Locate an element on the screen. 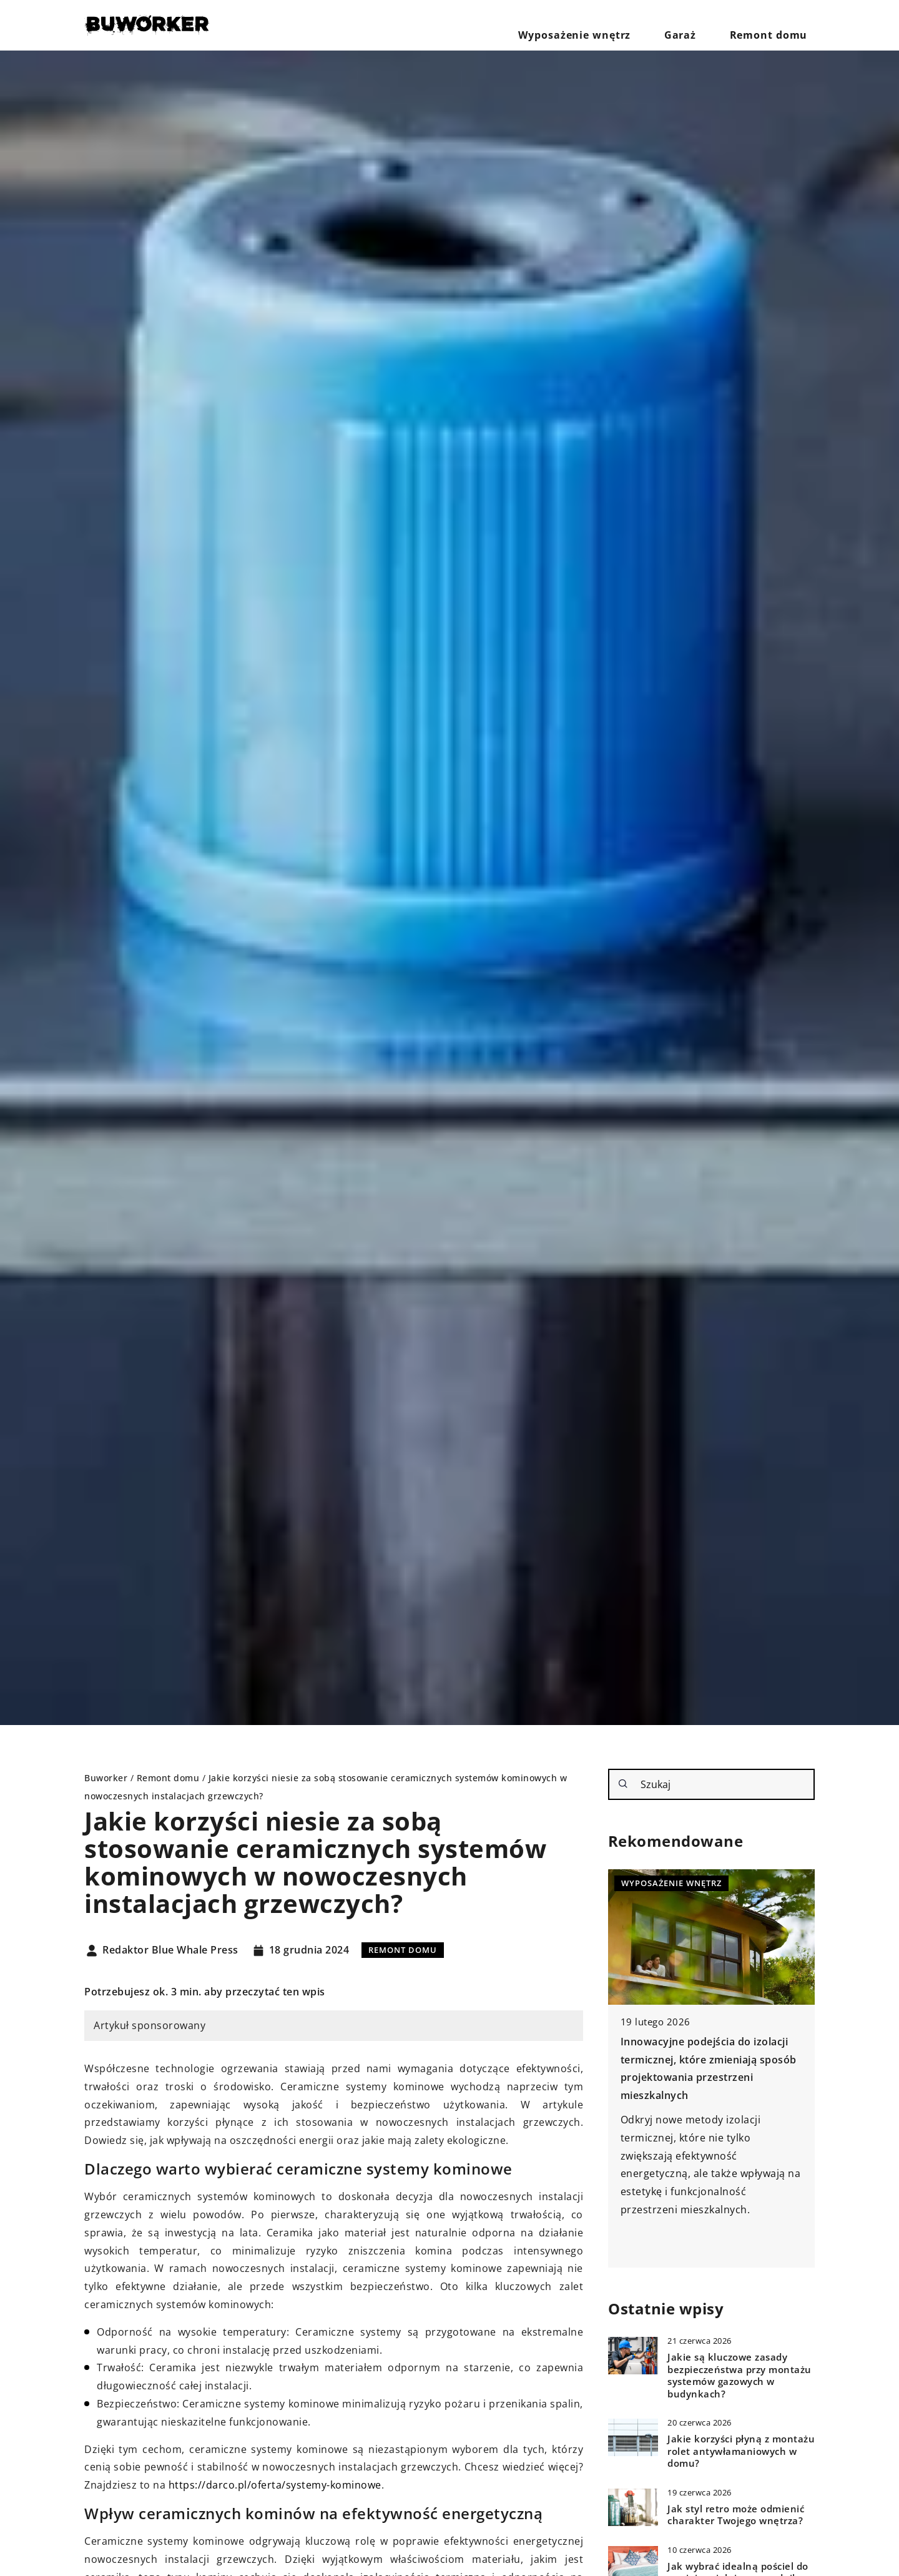 The image size is (899, 2576). Wyposażenie wnętrz is located at coordinates (617, 25).